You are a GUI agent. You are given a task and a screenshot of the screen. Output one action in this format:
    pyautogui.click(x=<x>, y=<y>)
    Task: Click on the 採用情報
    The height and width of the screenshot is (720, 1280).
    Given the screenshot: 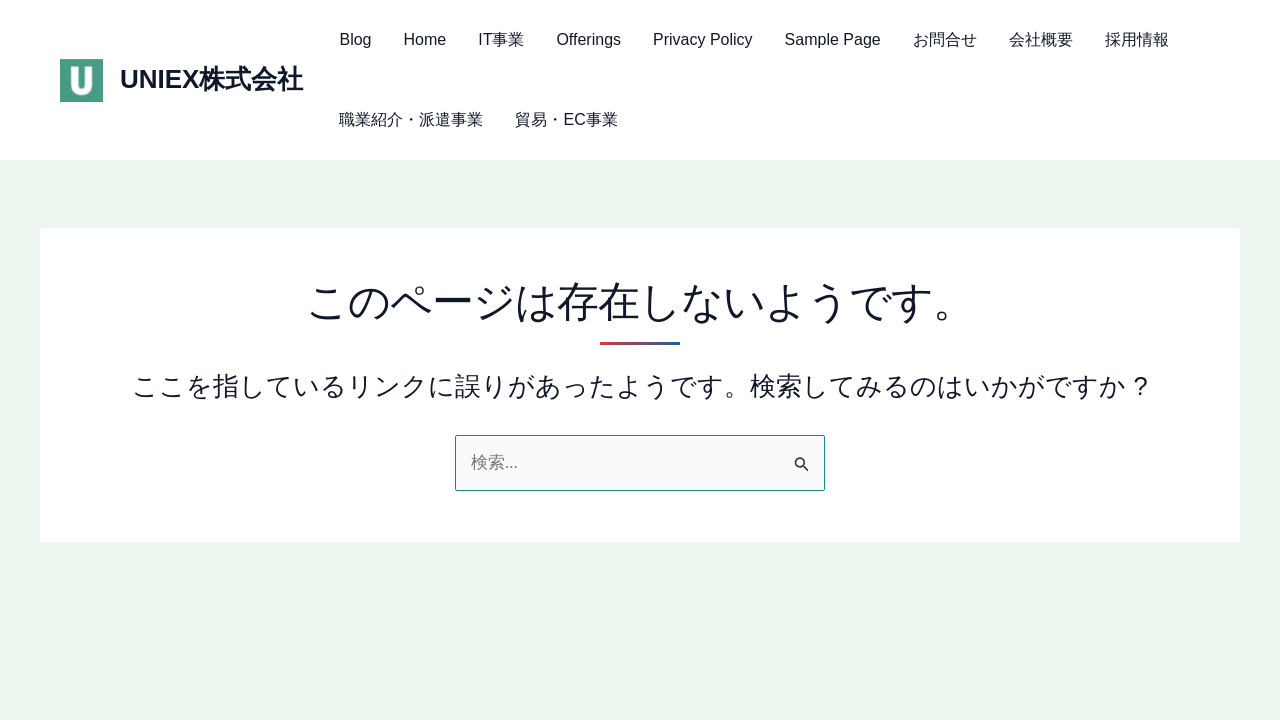 What is the action you would take?
    pyautogui.click(x=1137, y=39)
    